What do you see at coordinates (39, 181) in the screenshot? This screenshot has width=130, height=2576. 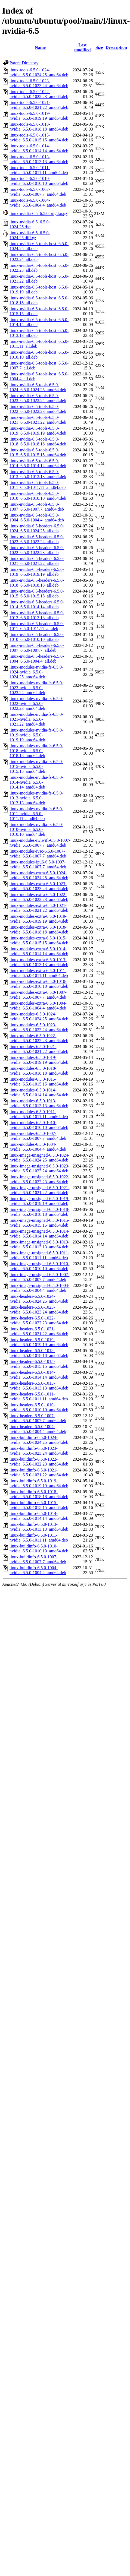 I see `linux-tools-6.5.0-1010-nvidia_6.5.0-1010.10_amd64.deb` at bounding box center [39, 181].